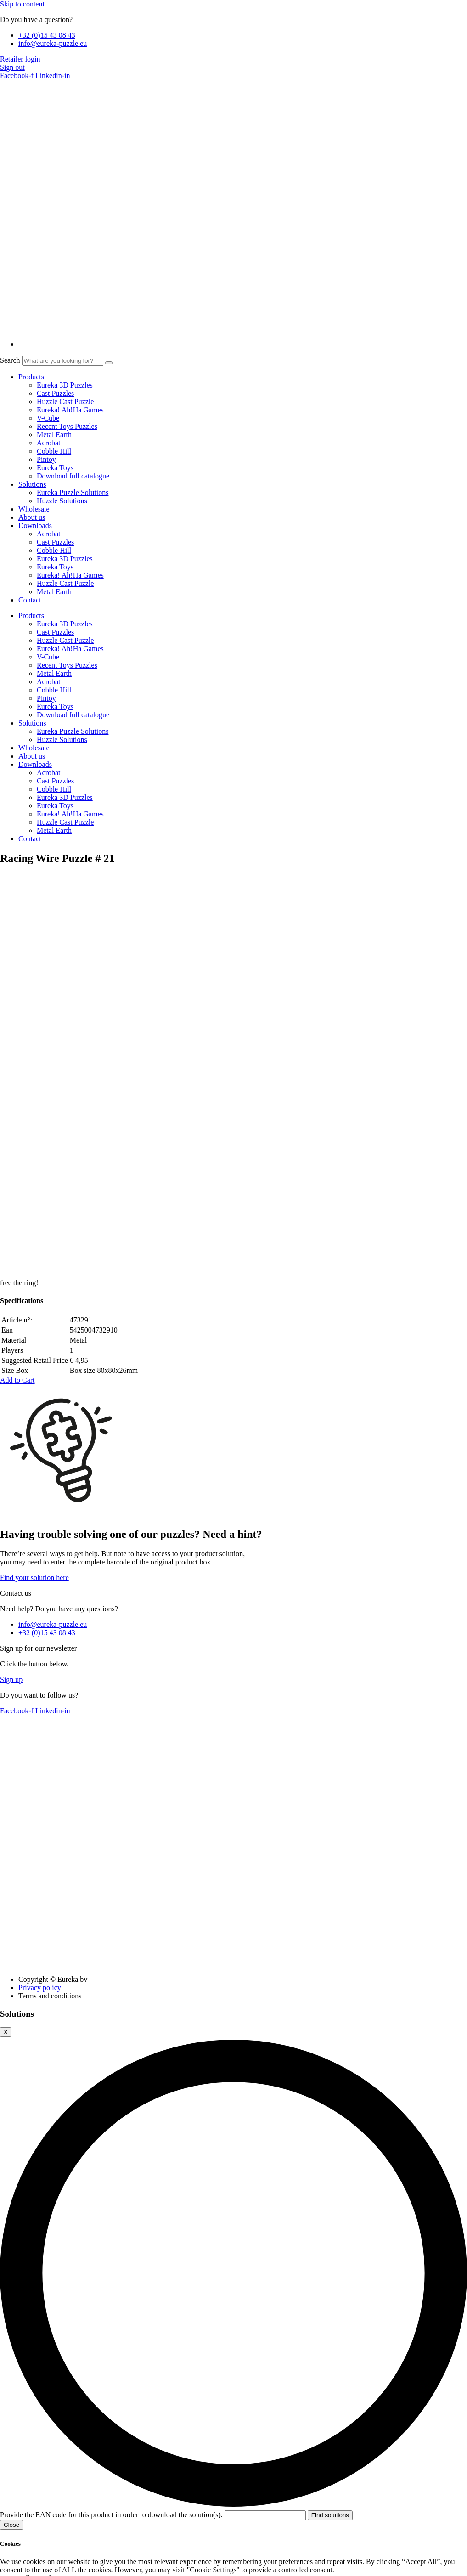 The width and height of the screenshot is (467, 2576). I want to click on Necessary [button], so click(15, 2302).